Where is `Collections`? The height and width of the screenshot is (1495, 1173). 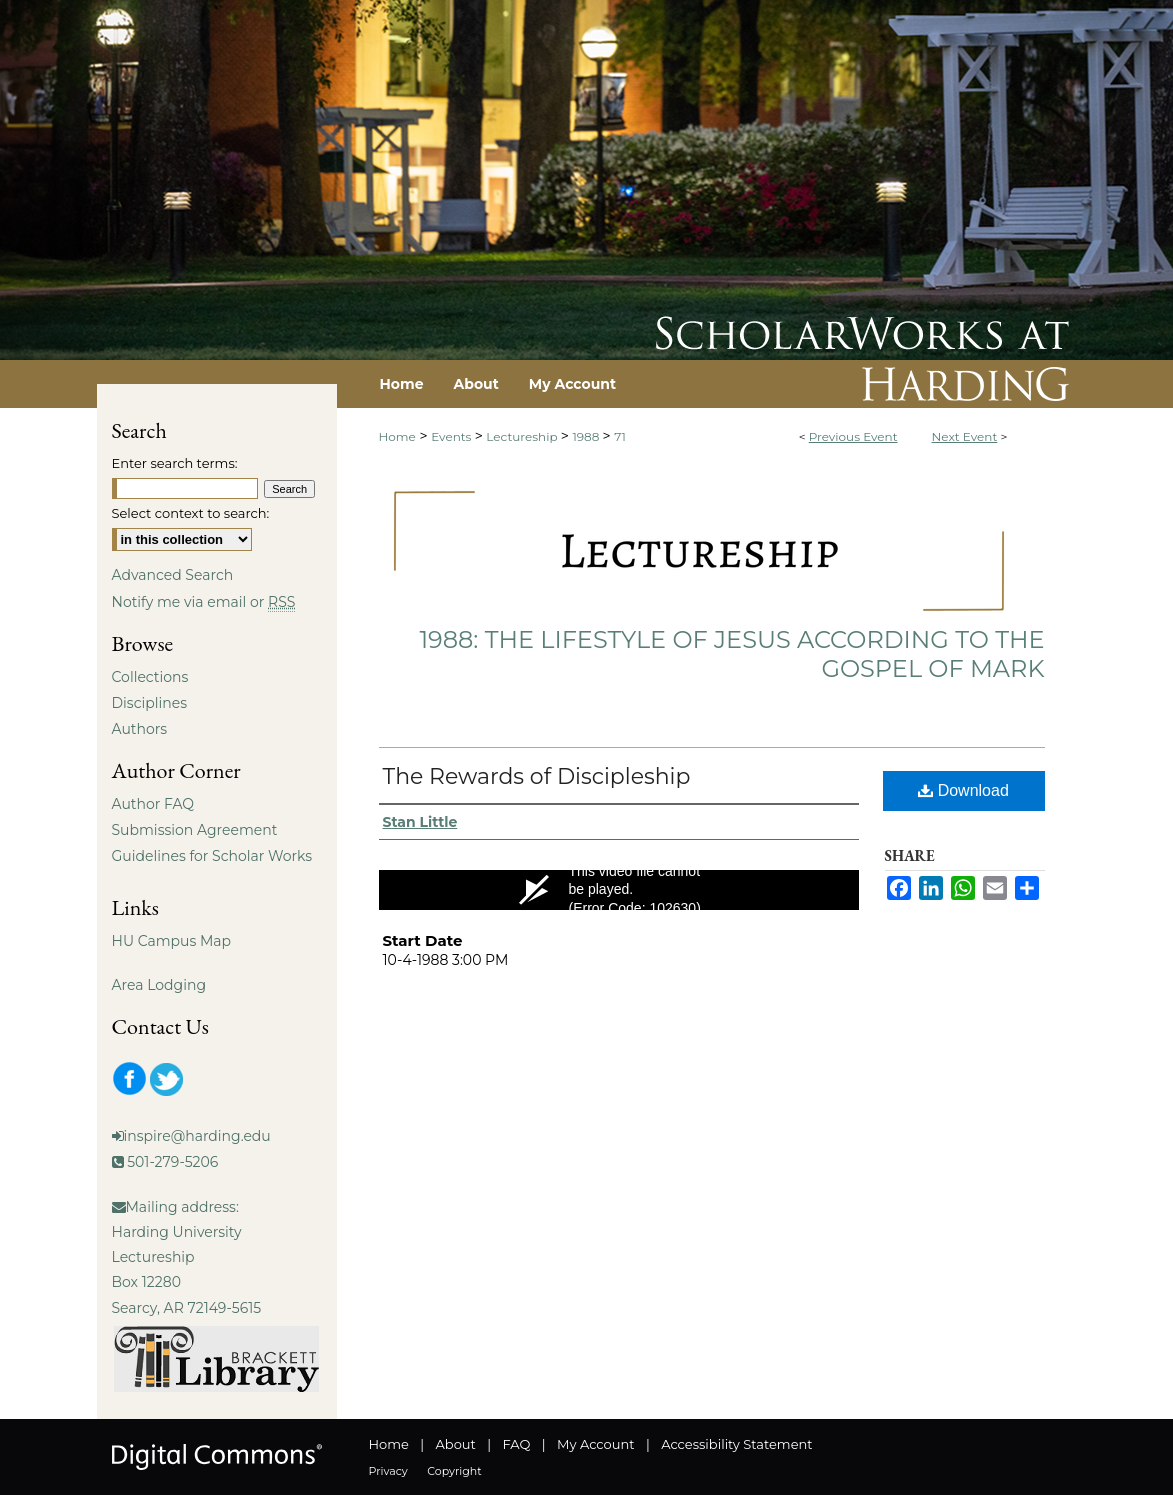
Collections is located at coordinates (150, 677).